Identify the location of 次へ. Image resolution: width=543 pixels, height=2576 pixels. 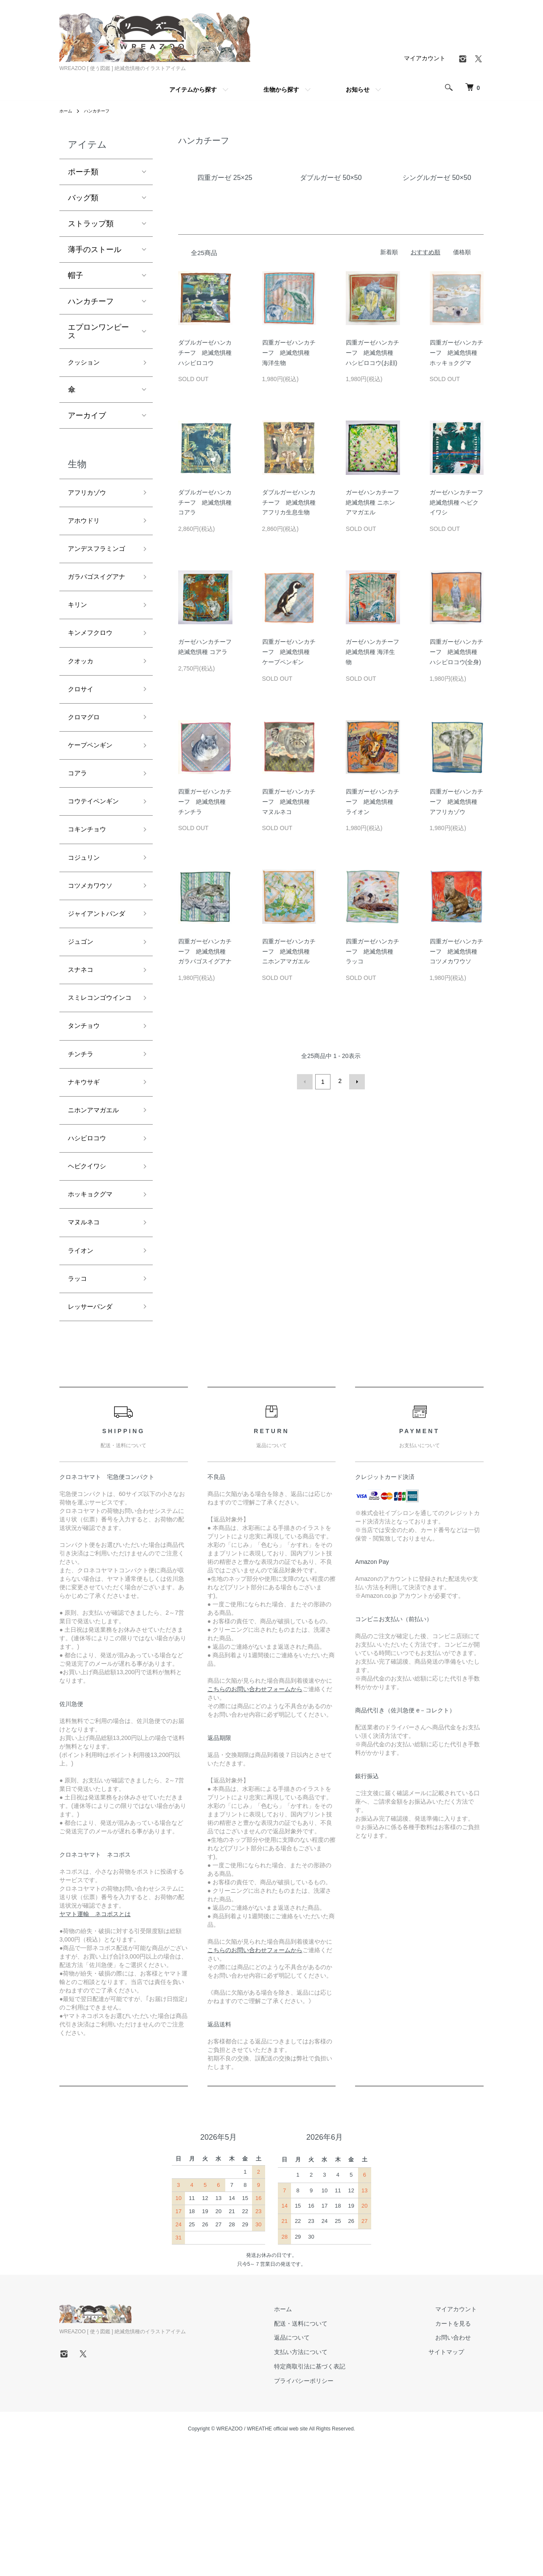
(355, 1081).